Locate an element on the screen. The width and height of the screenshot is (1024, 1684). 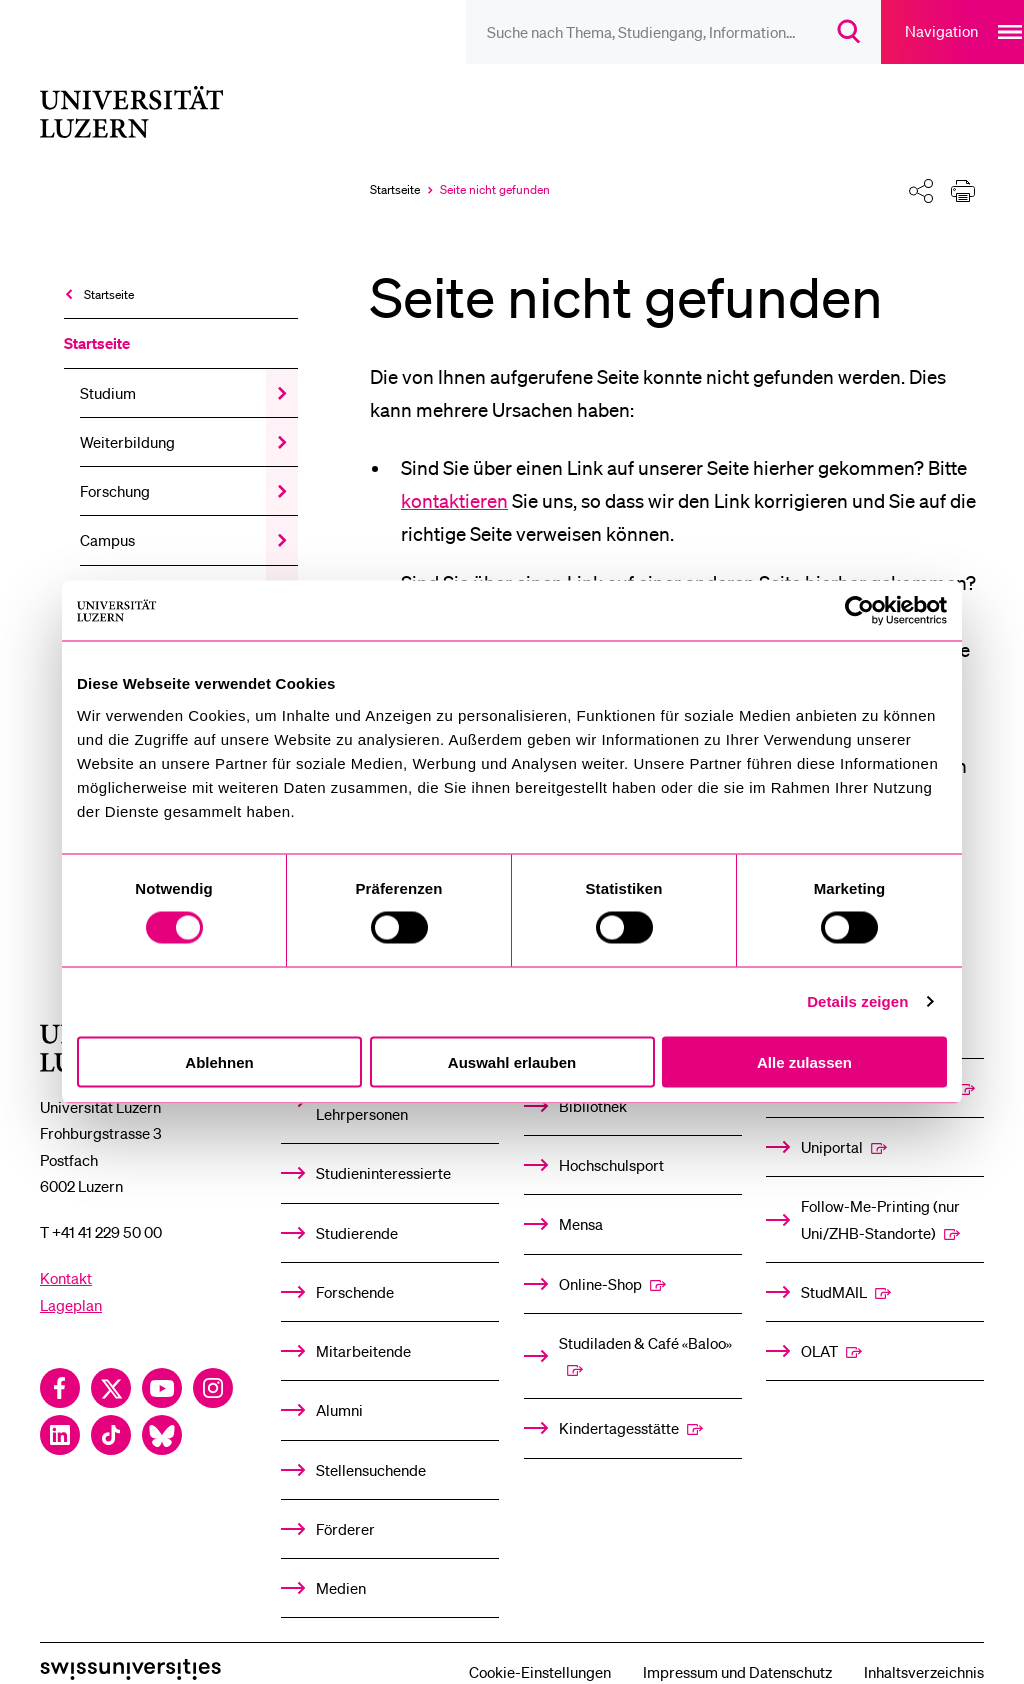
Alle zulassen is located at coordinates (804, 1061).